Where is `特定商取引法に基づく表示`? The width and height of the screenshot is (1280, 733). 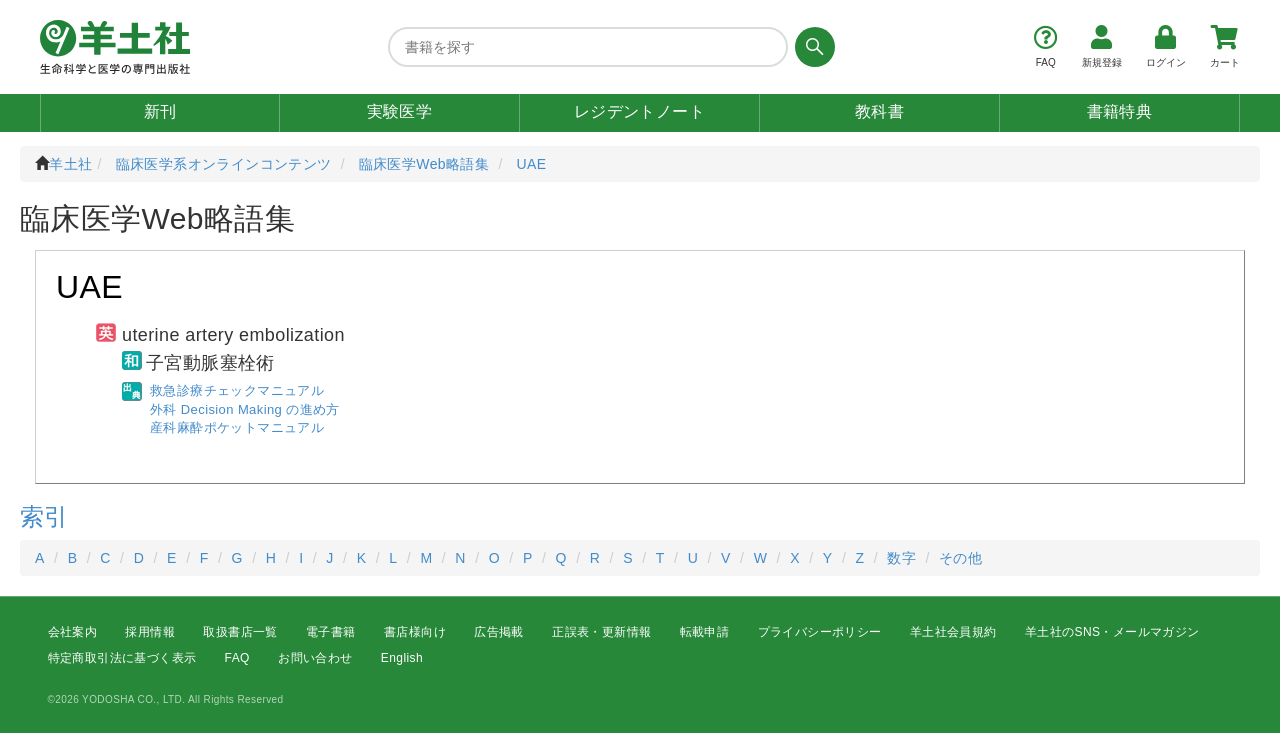 特定商取引法に基づく表示 is located at coordinates (122, 659).